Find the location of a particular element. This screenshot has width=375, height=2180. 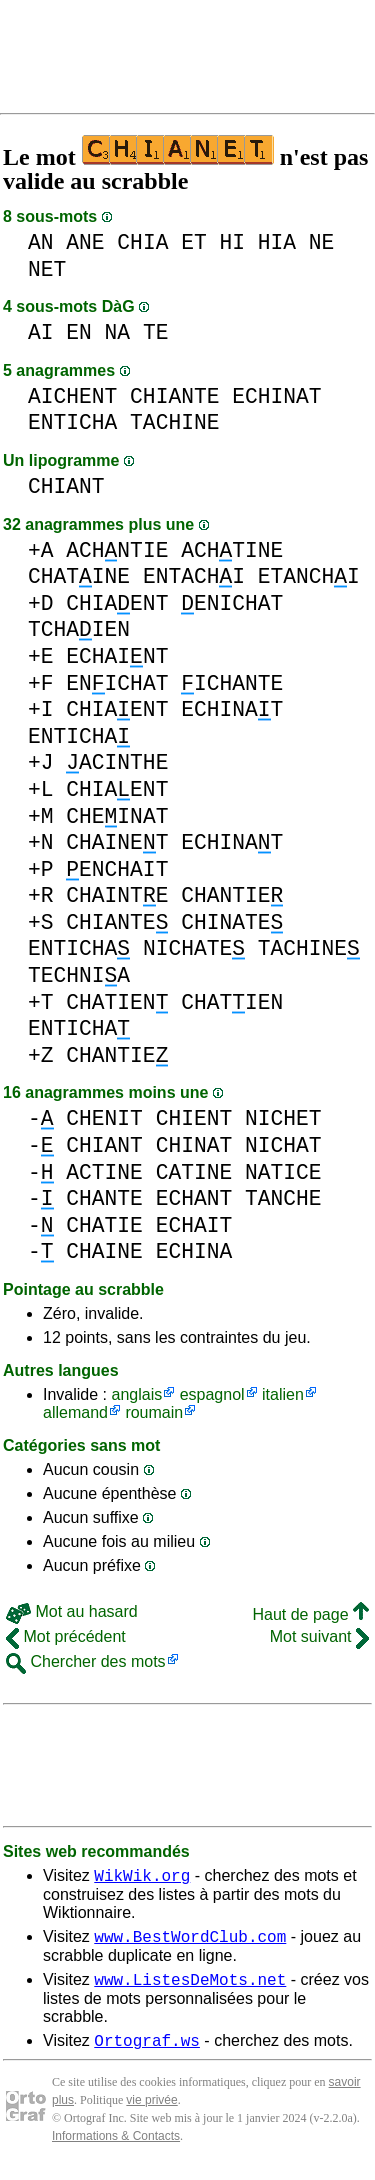

Mot précédent is located at coordinates (66, 1636).